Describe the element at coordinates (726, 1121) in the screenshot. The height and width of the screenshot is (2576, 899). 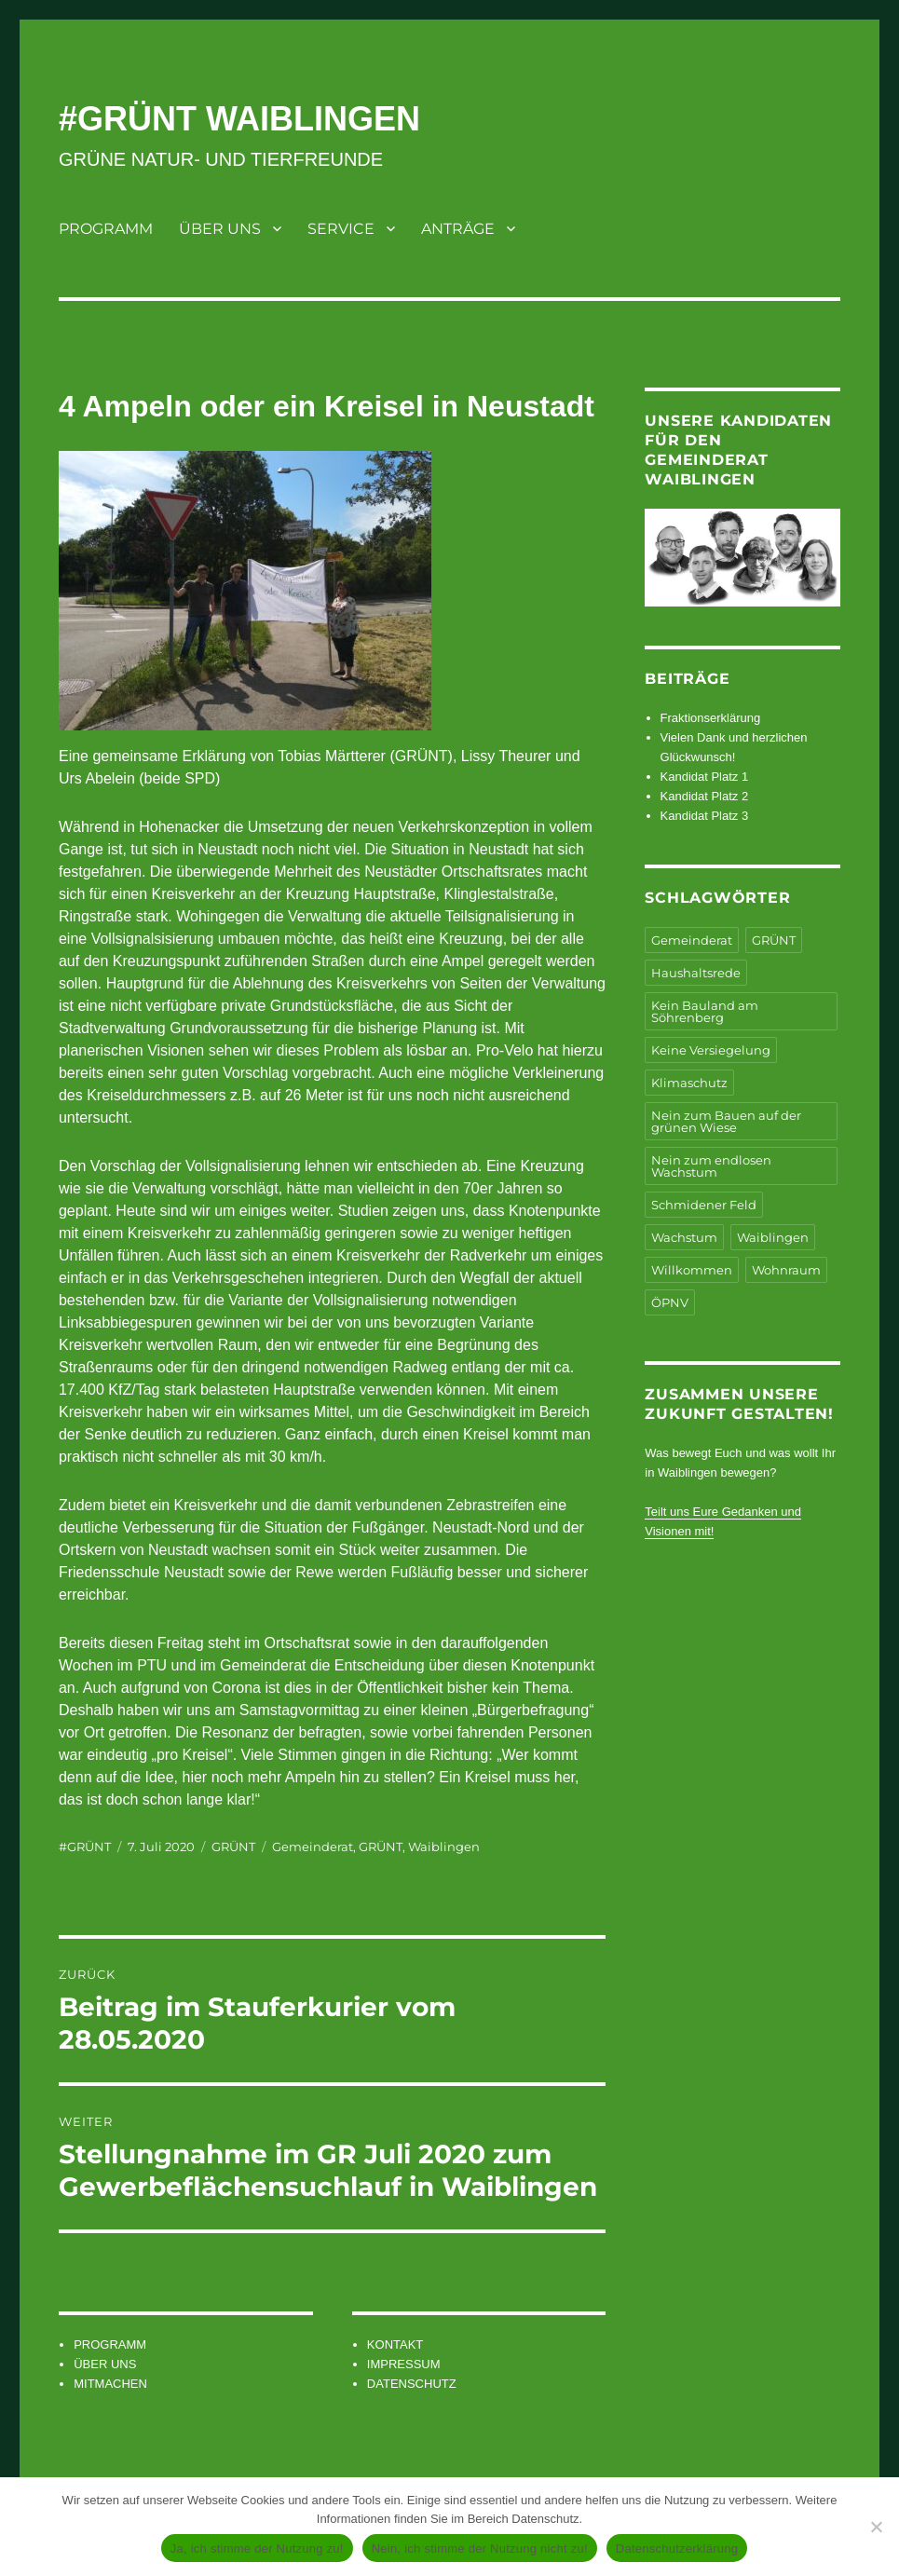
I see `Nein zum Bauen auf der grünen Wiese` at that location.